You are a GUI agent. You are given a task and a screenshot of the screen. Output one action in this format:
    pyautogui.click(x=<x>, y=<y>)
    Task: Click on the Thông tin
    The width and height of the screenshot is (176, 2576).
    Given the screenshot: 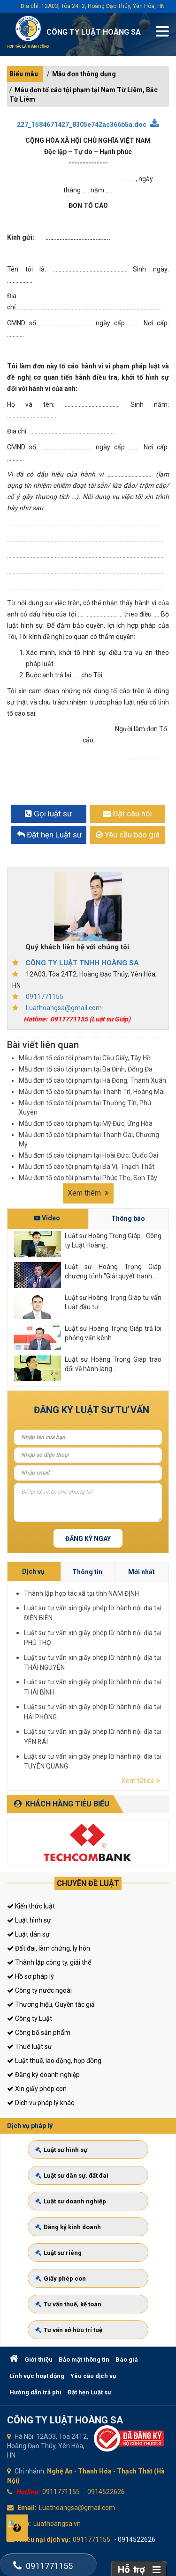 What is the action you would take?
    pyautogui.click(x=155, y=1646)
    